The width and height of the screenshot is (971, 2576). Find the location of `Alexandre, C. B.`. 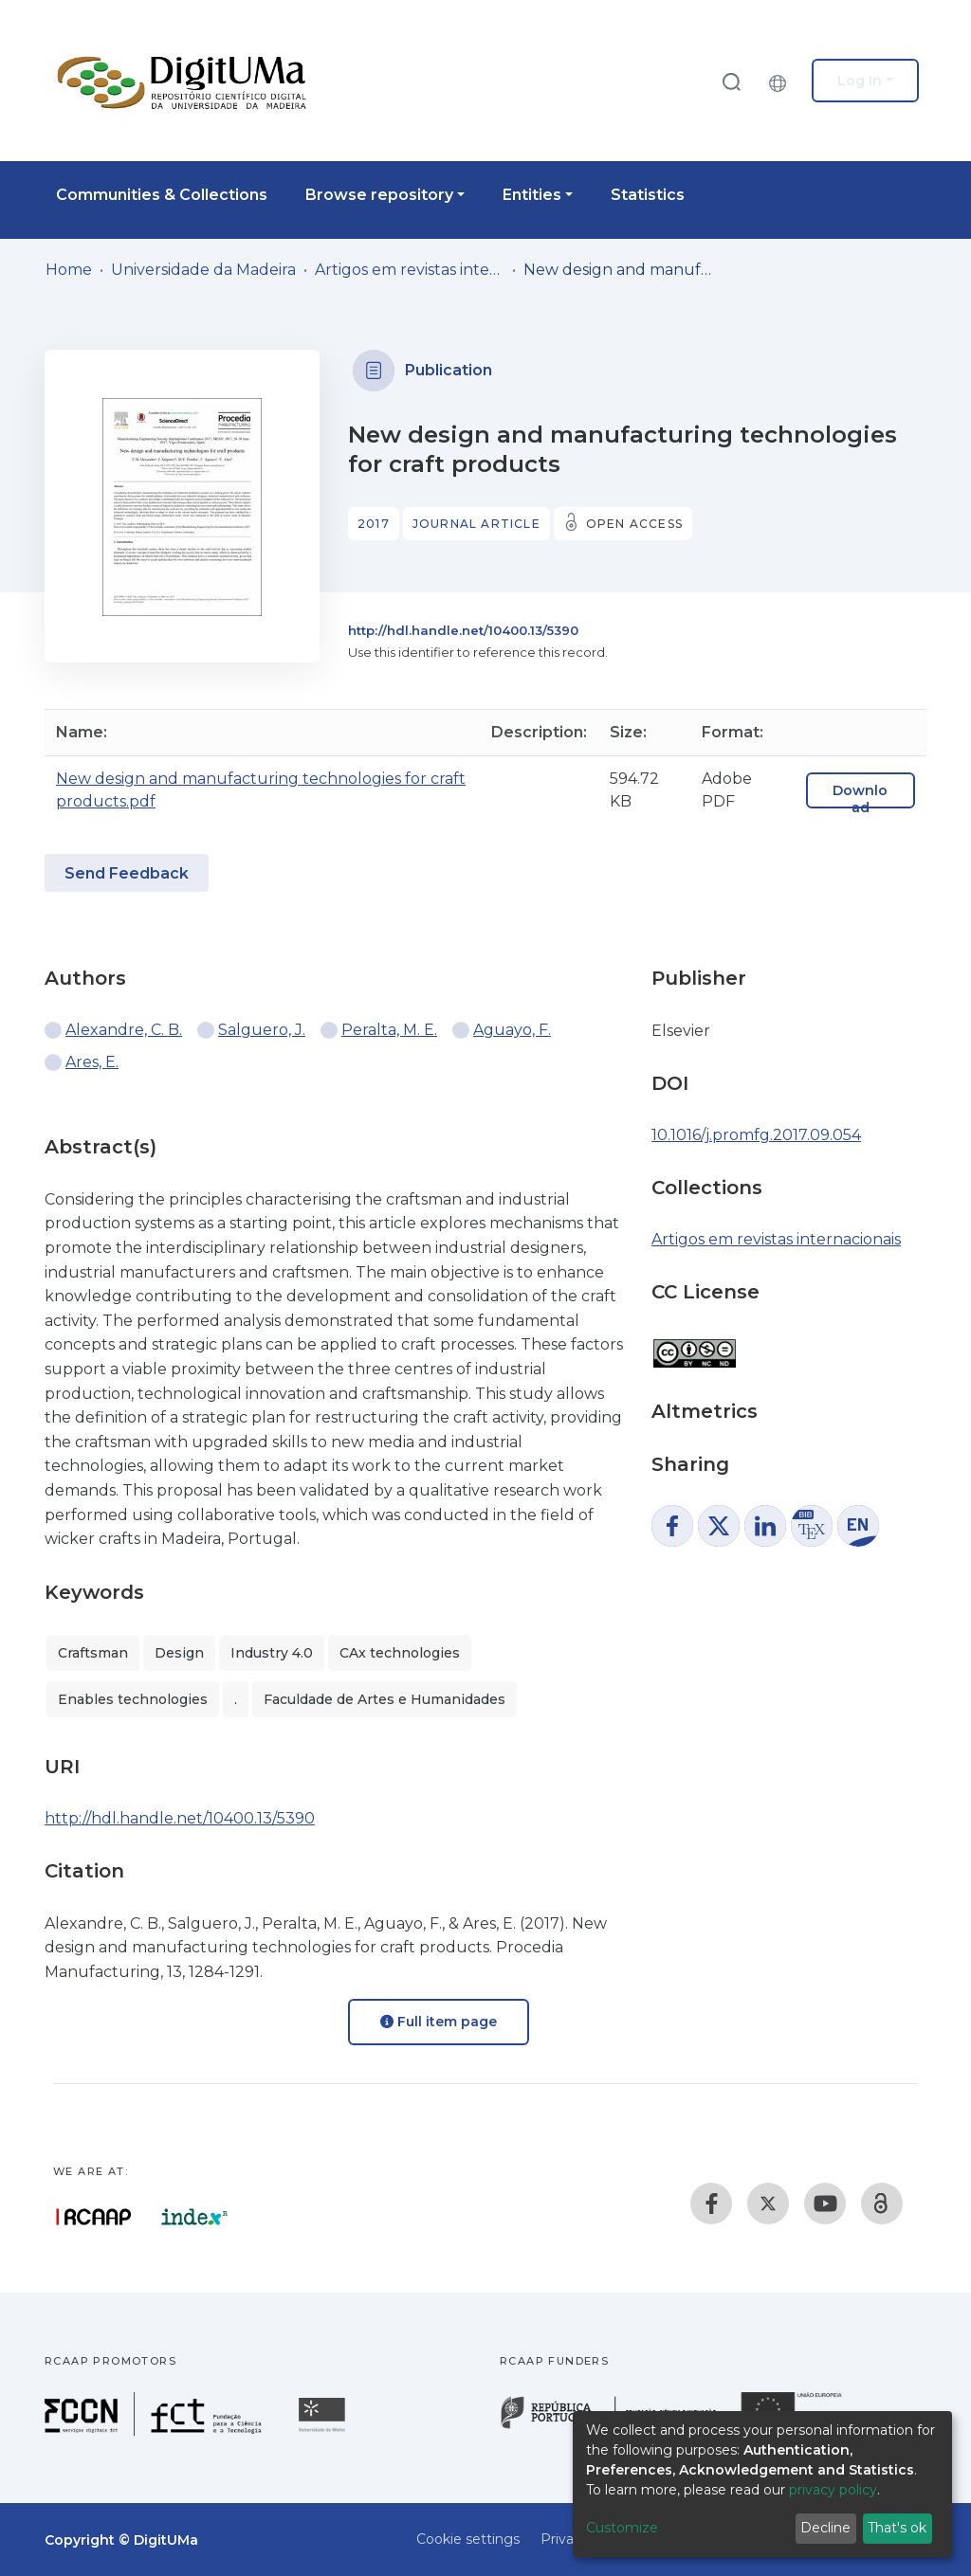

Alexandre, C. B. is located at coordinates (123, 1030).